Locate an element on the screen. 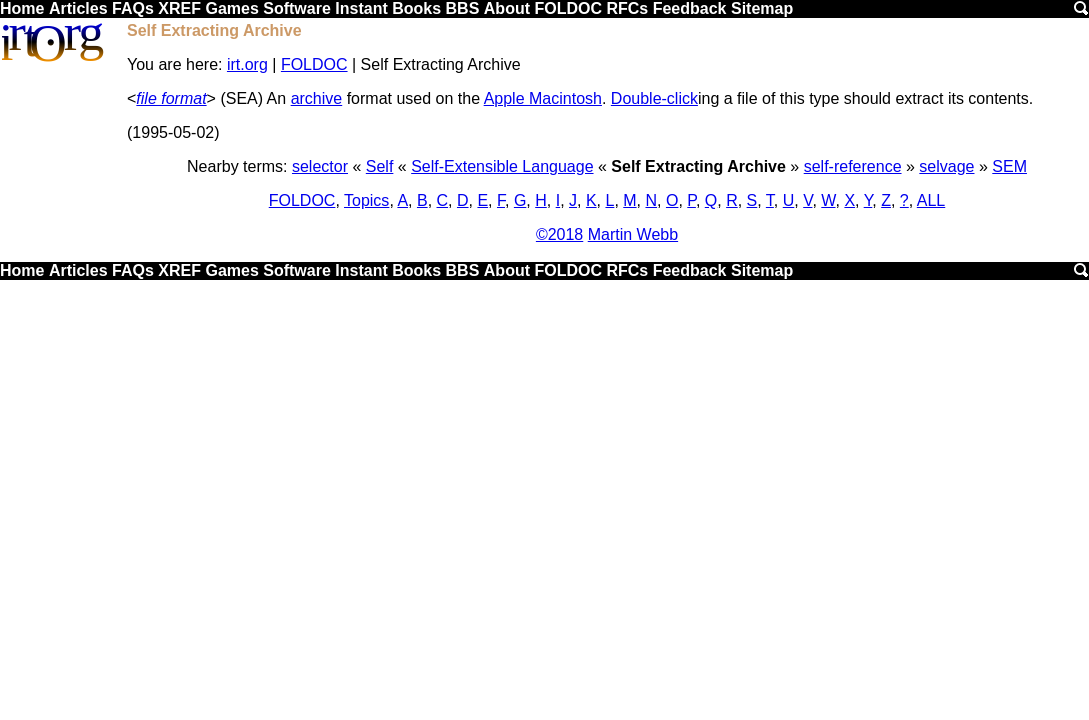 The image size is (1089, 720). Books is located at coordinates (416, 8).